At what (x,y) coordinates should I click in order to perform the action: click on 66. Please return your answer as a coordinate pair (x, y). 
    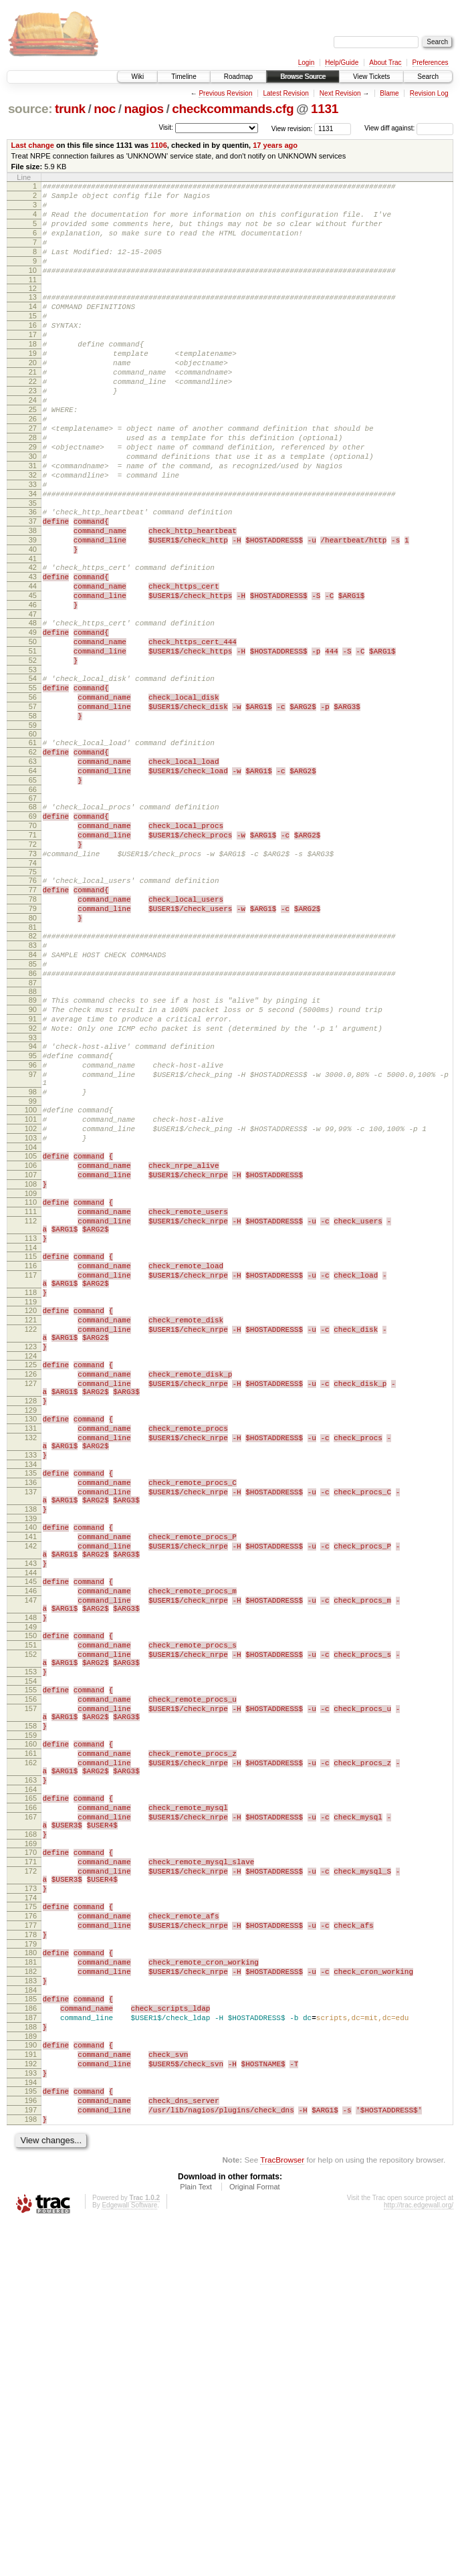
    Looking at the image, I should click on (33, 904).